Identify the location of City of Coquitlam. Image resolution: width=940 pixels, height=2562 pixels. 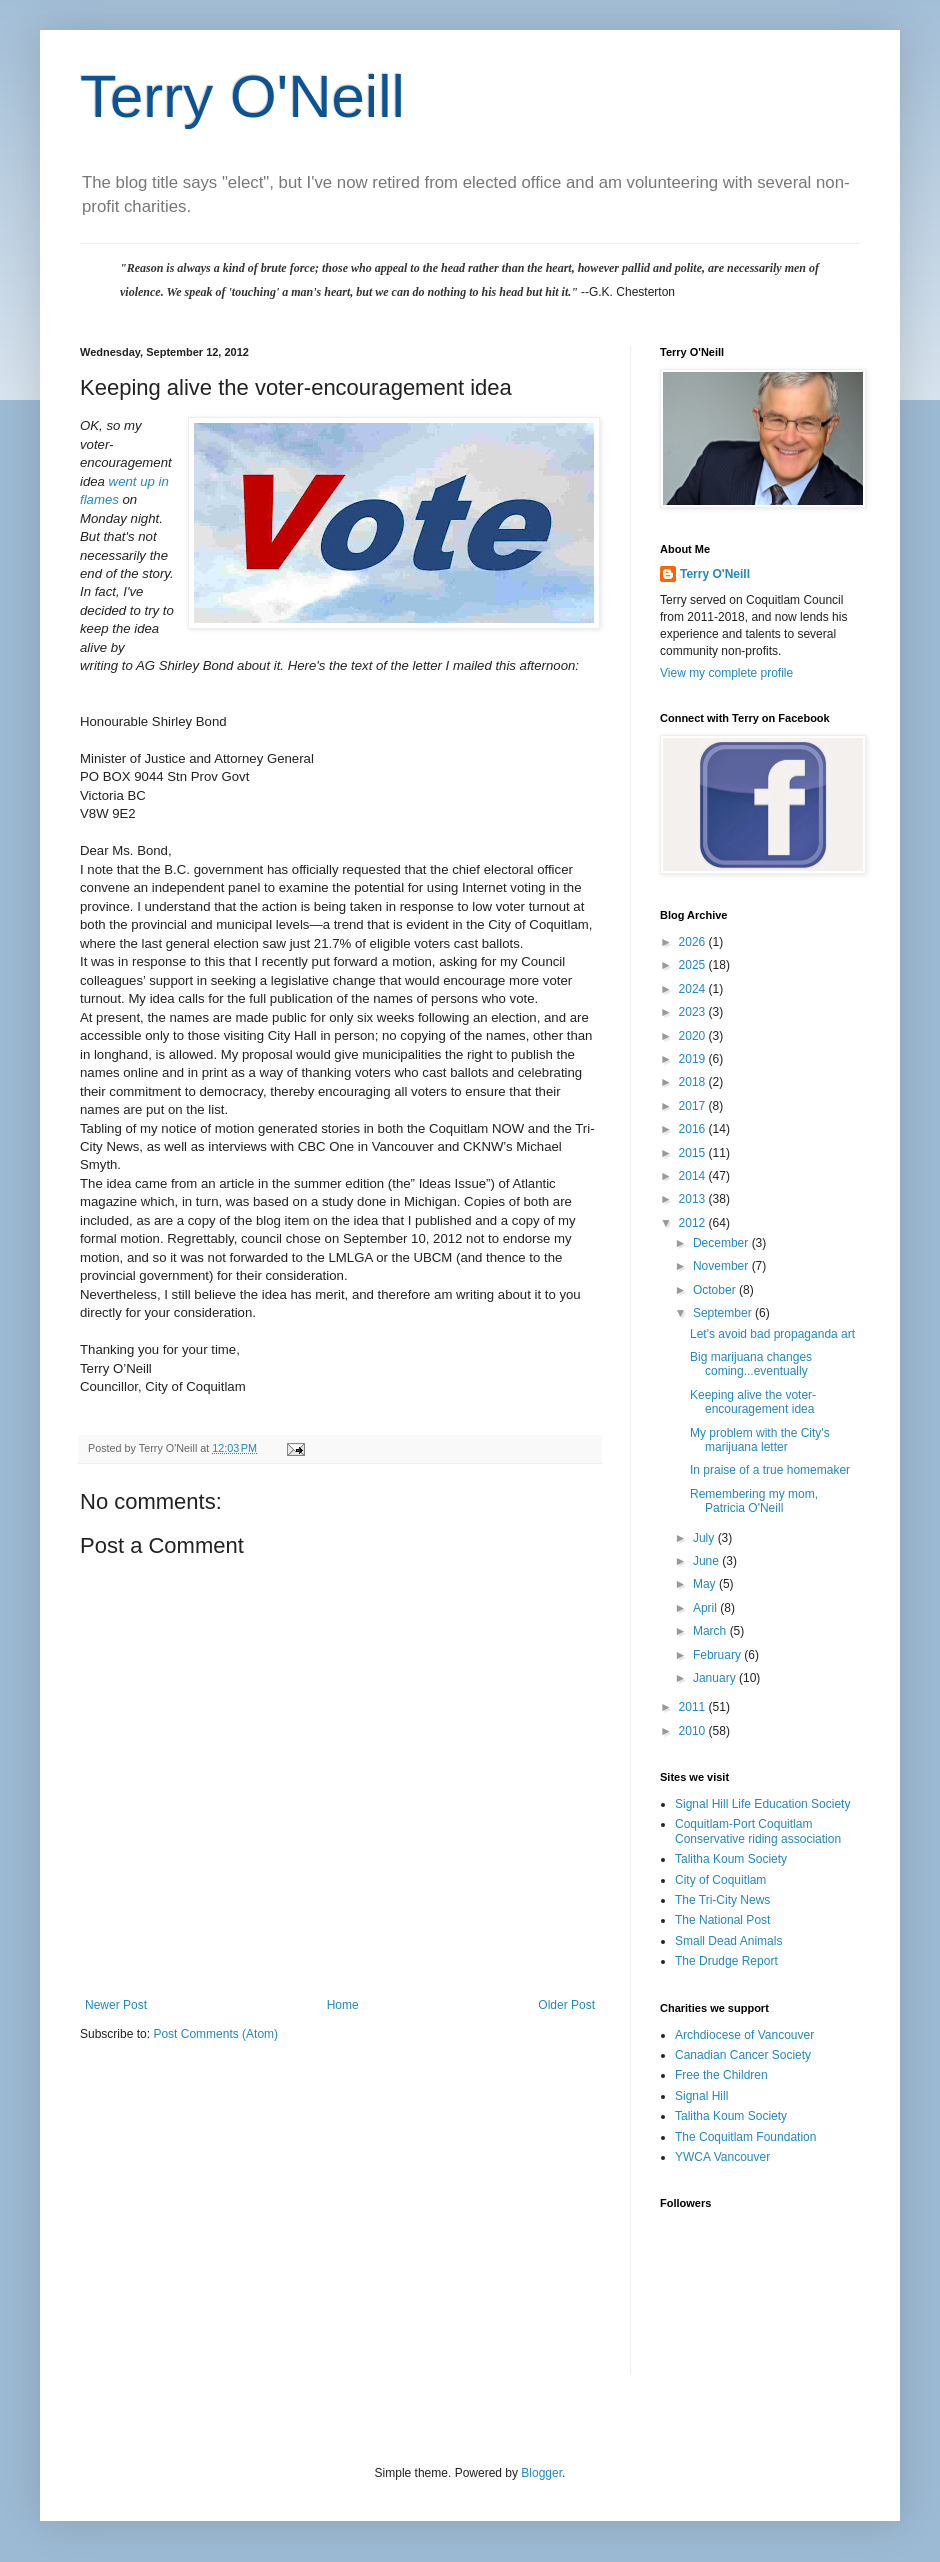
(720, 1880).